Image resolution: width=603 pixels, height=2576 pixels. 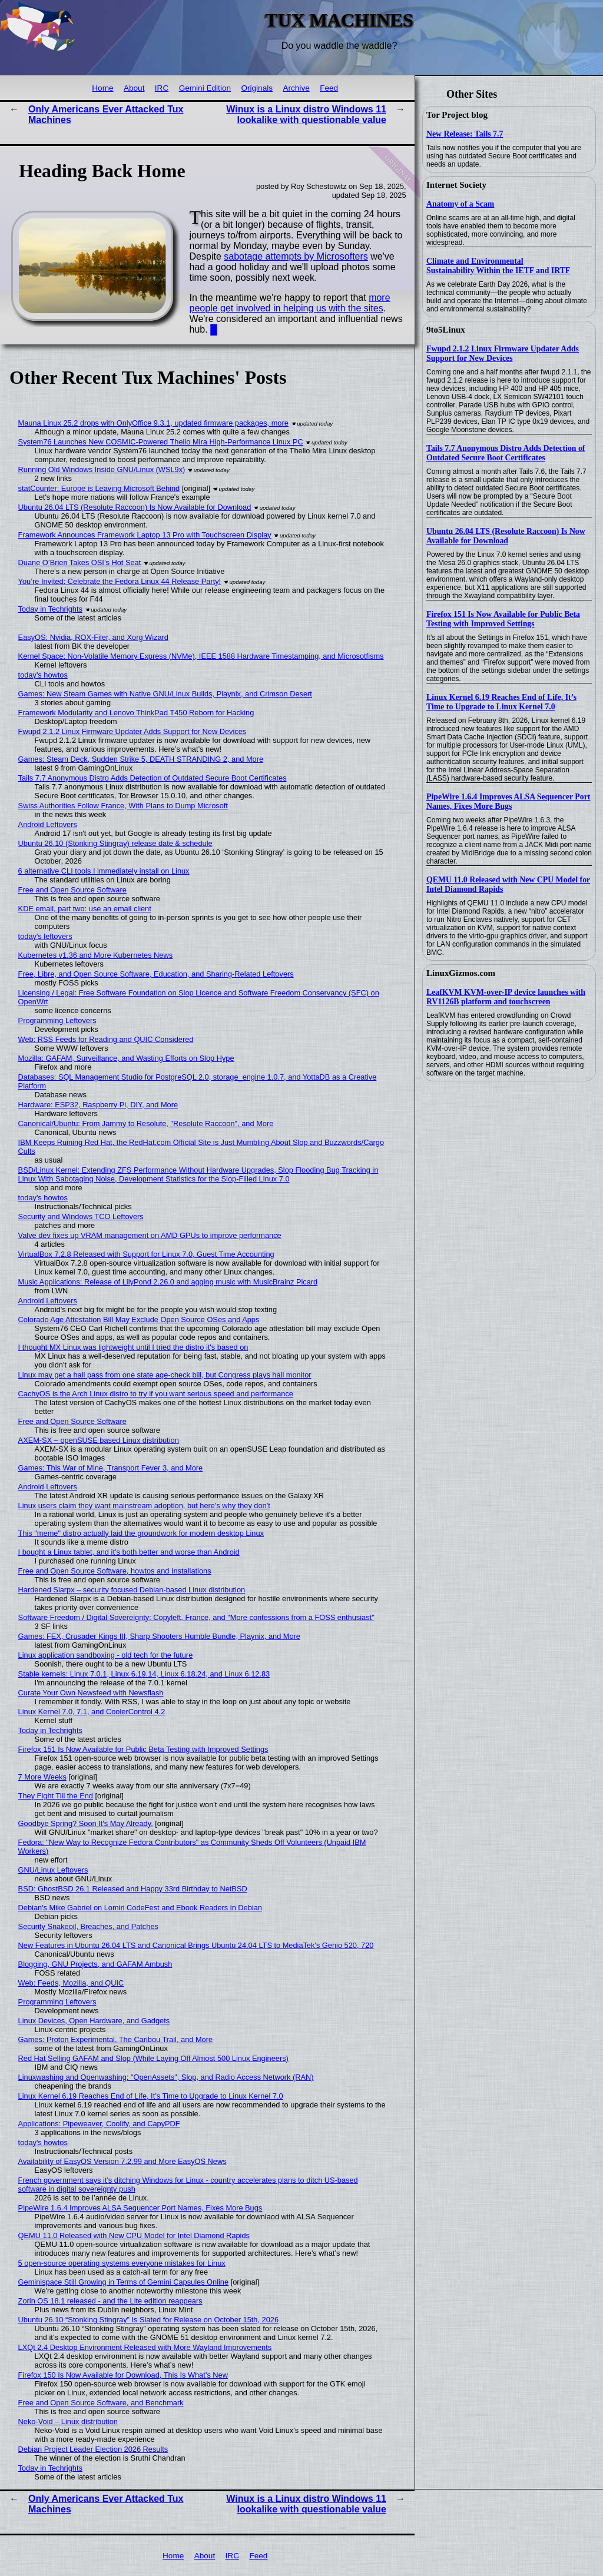 I want to click on Availability of EasyOS Version 7.2.99 and More EasyOS News, so click(x=122, y=2161).